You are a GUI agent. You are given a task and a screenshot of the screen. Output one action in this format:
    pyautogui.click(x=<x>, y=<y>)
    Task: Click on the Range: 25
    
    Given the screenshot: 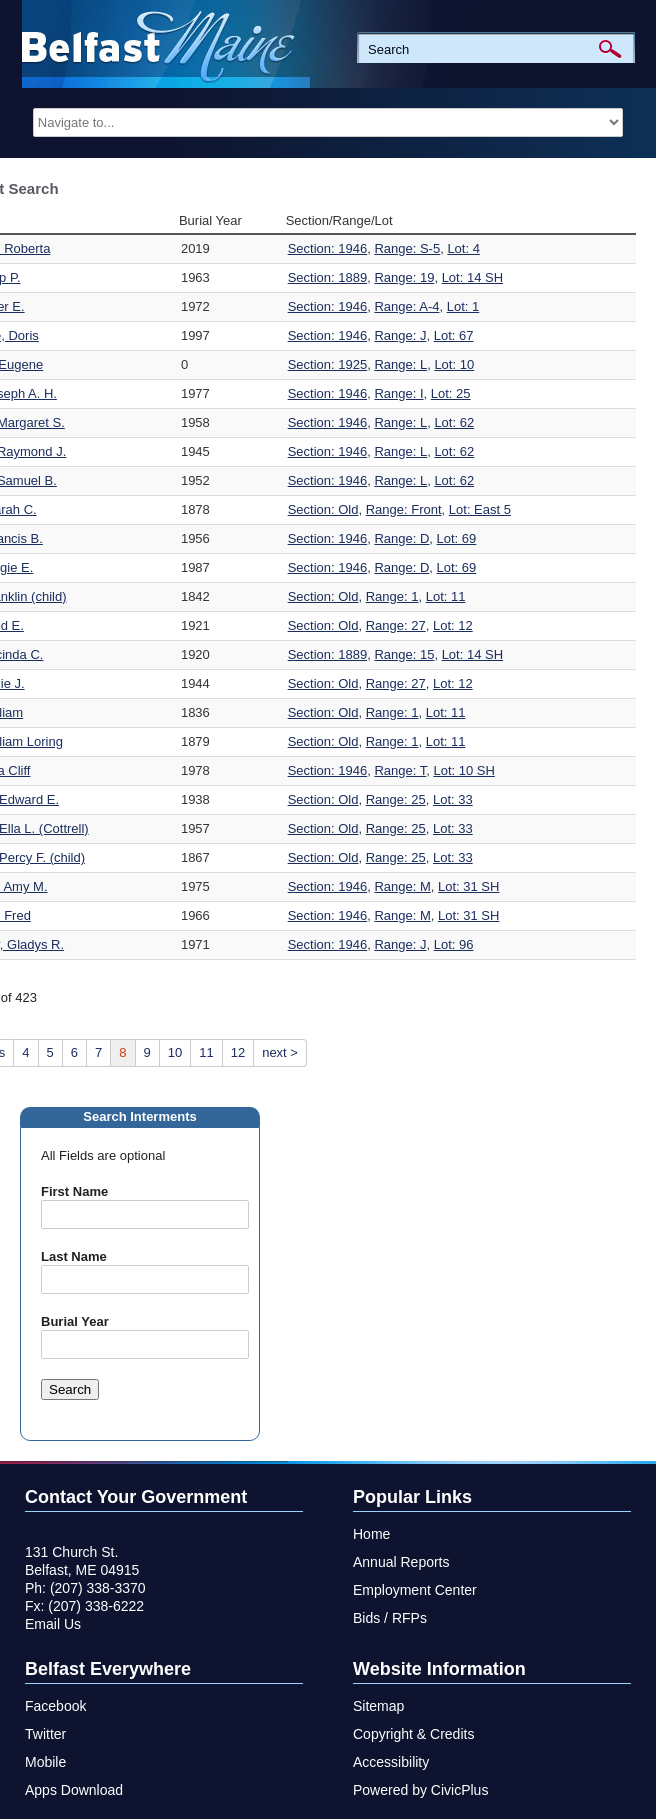 What is the action you would take?
    pyautogui.click(x=396, y=799)
    